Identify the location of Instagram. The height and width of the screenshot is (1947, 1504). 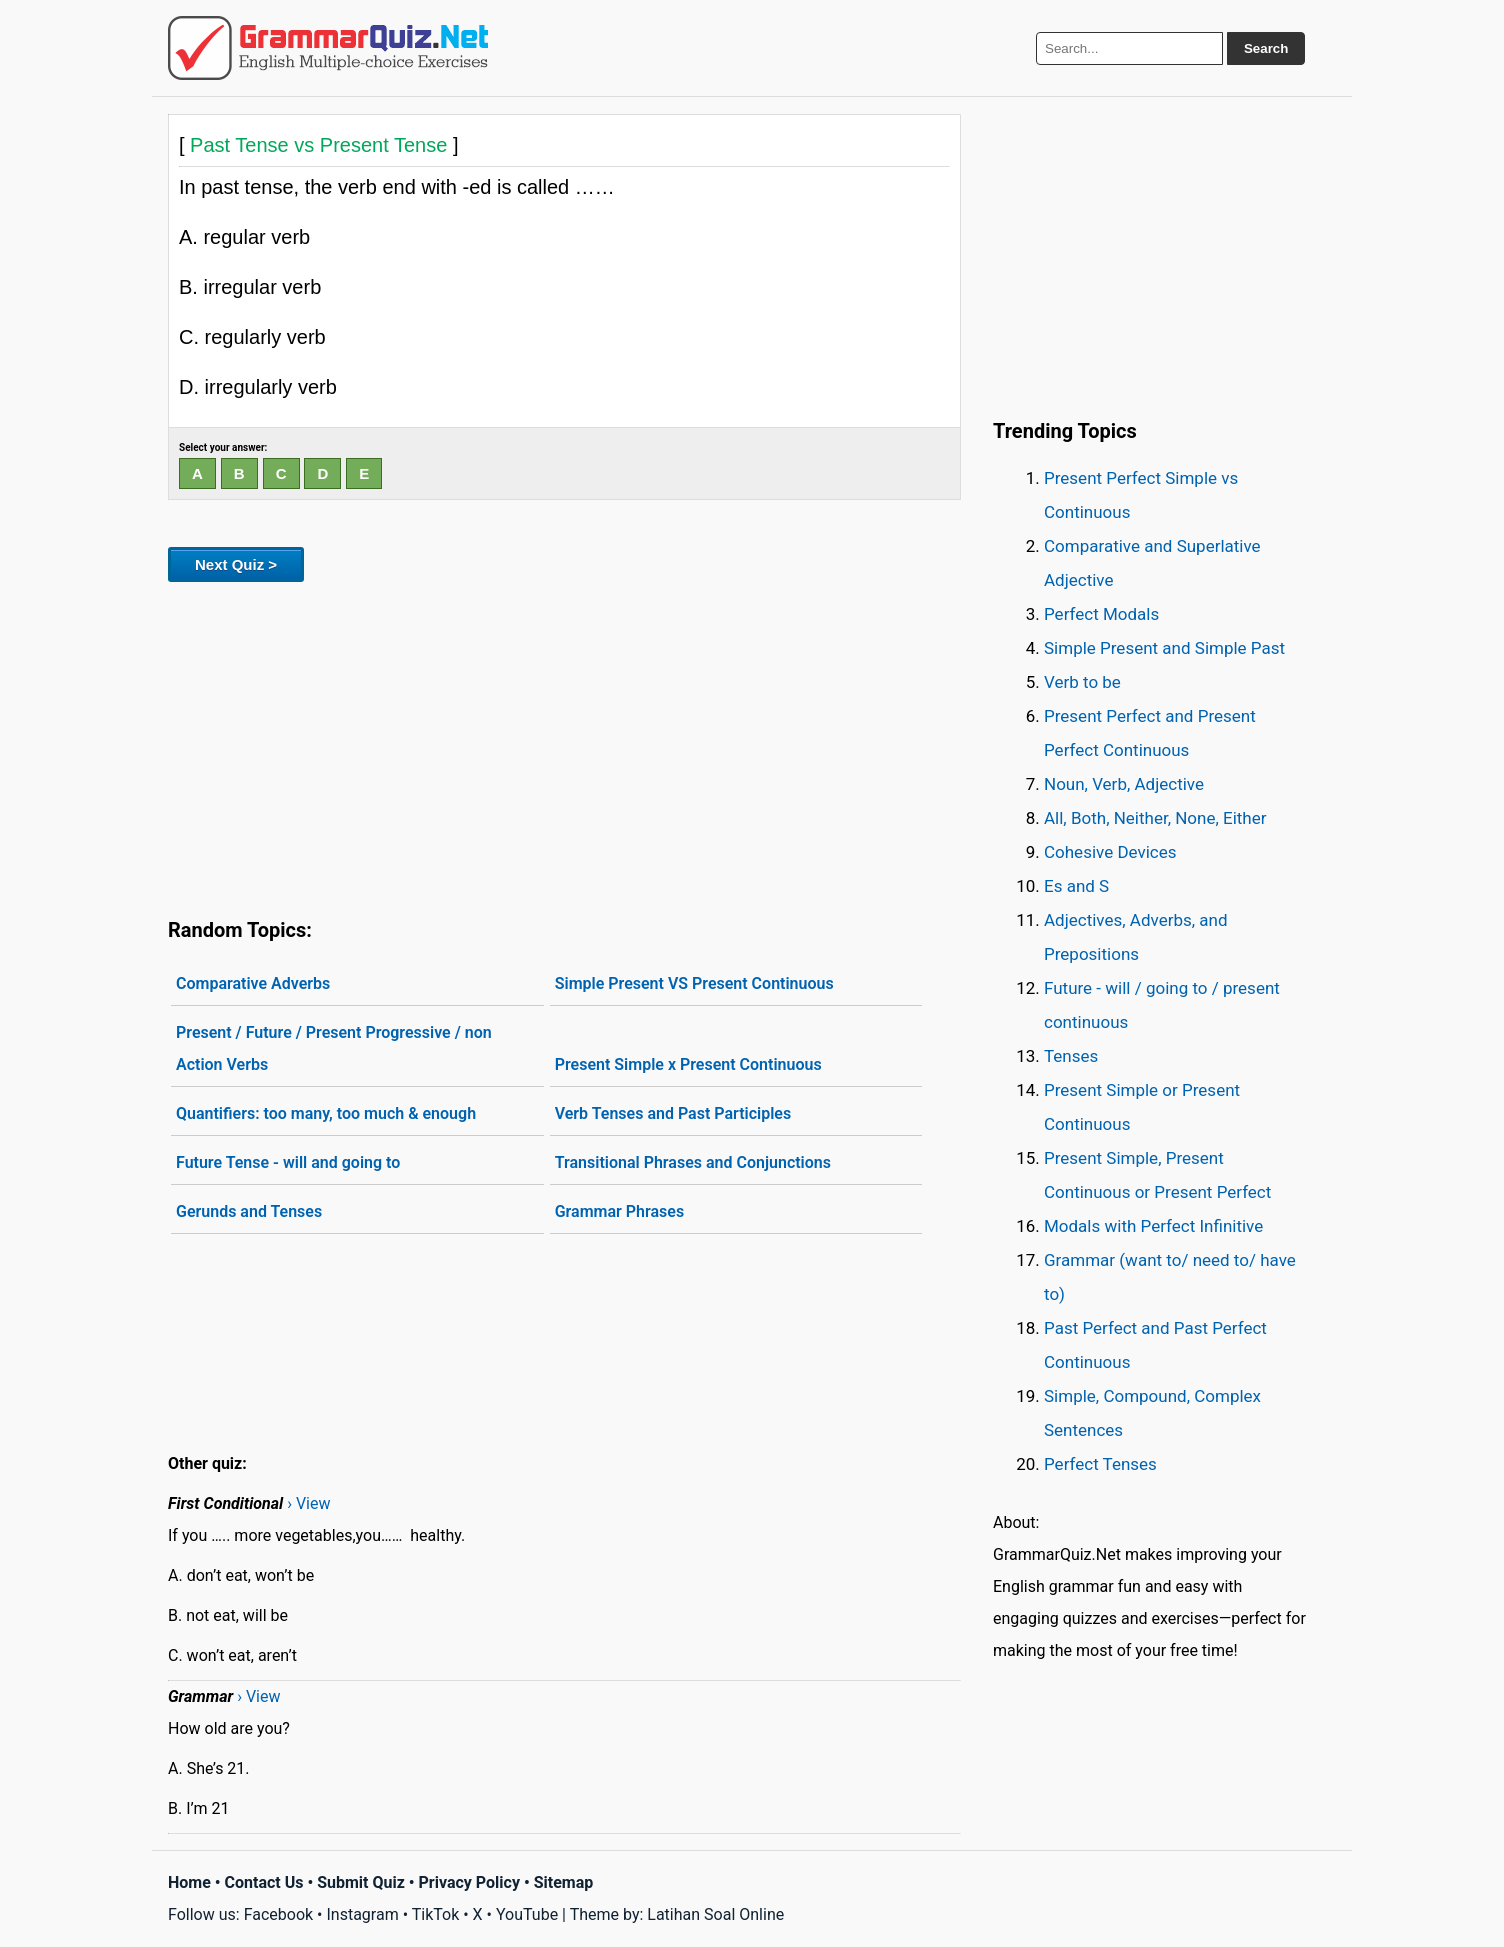
(362, 1914).